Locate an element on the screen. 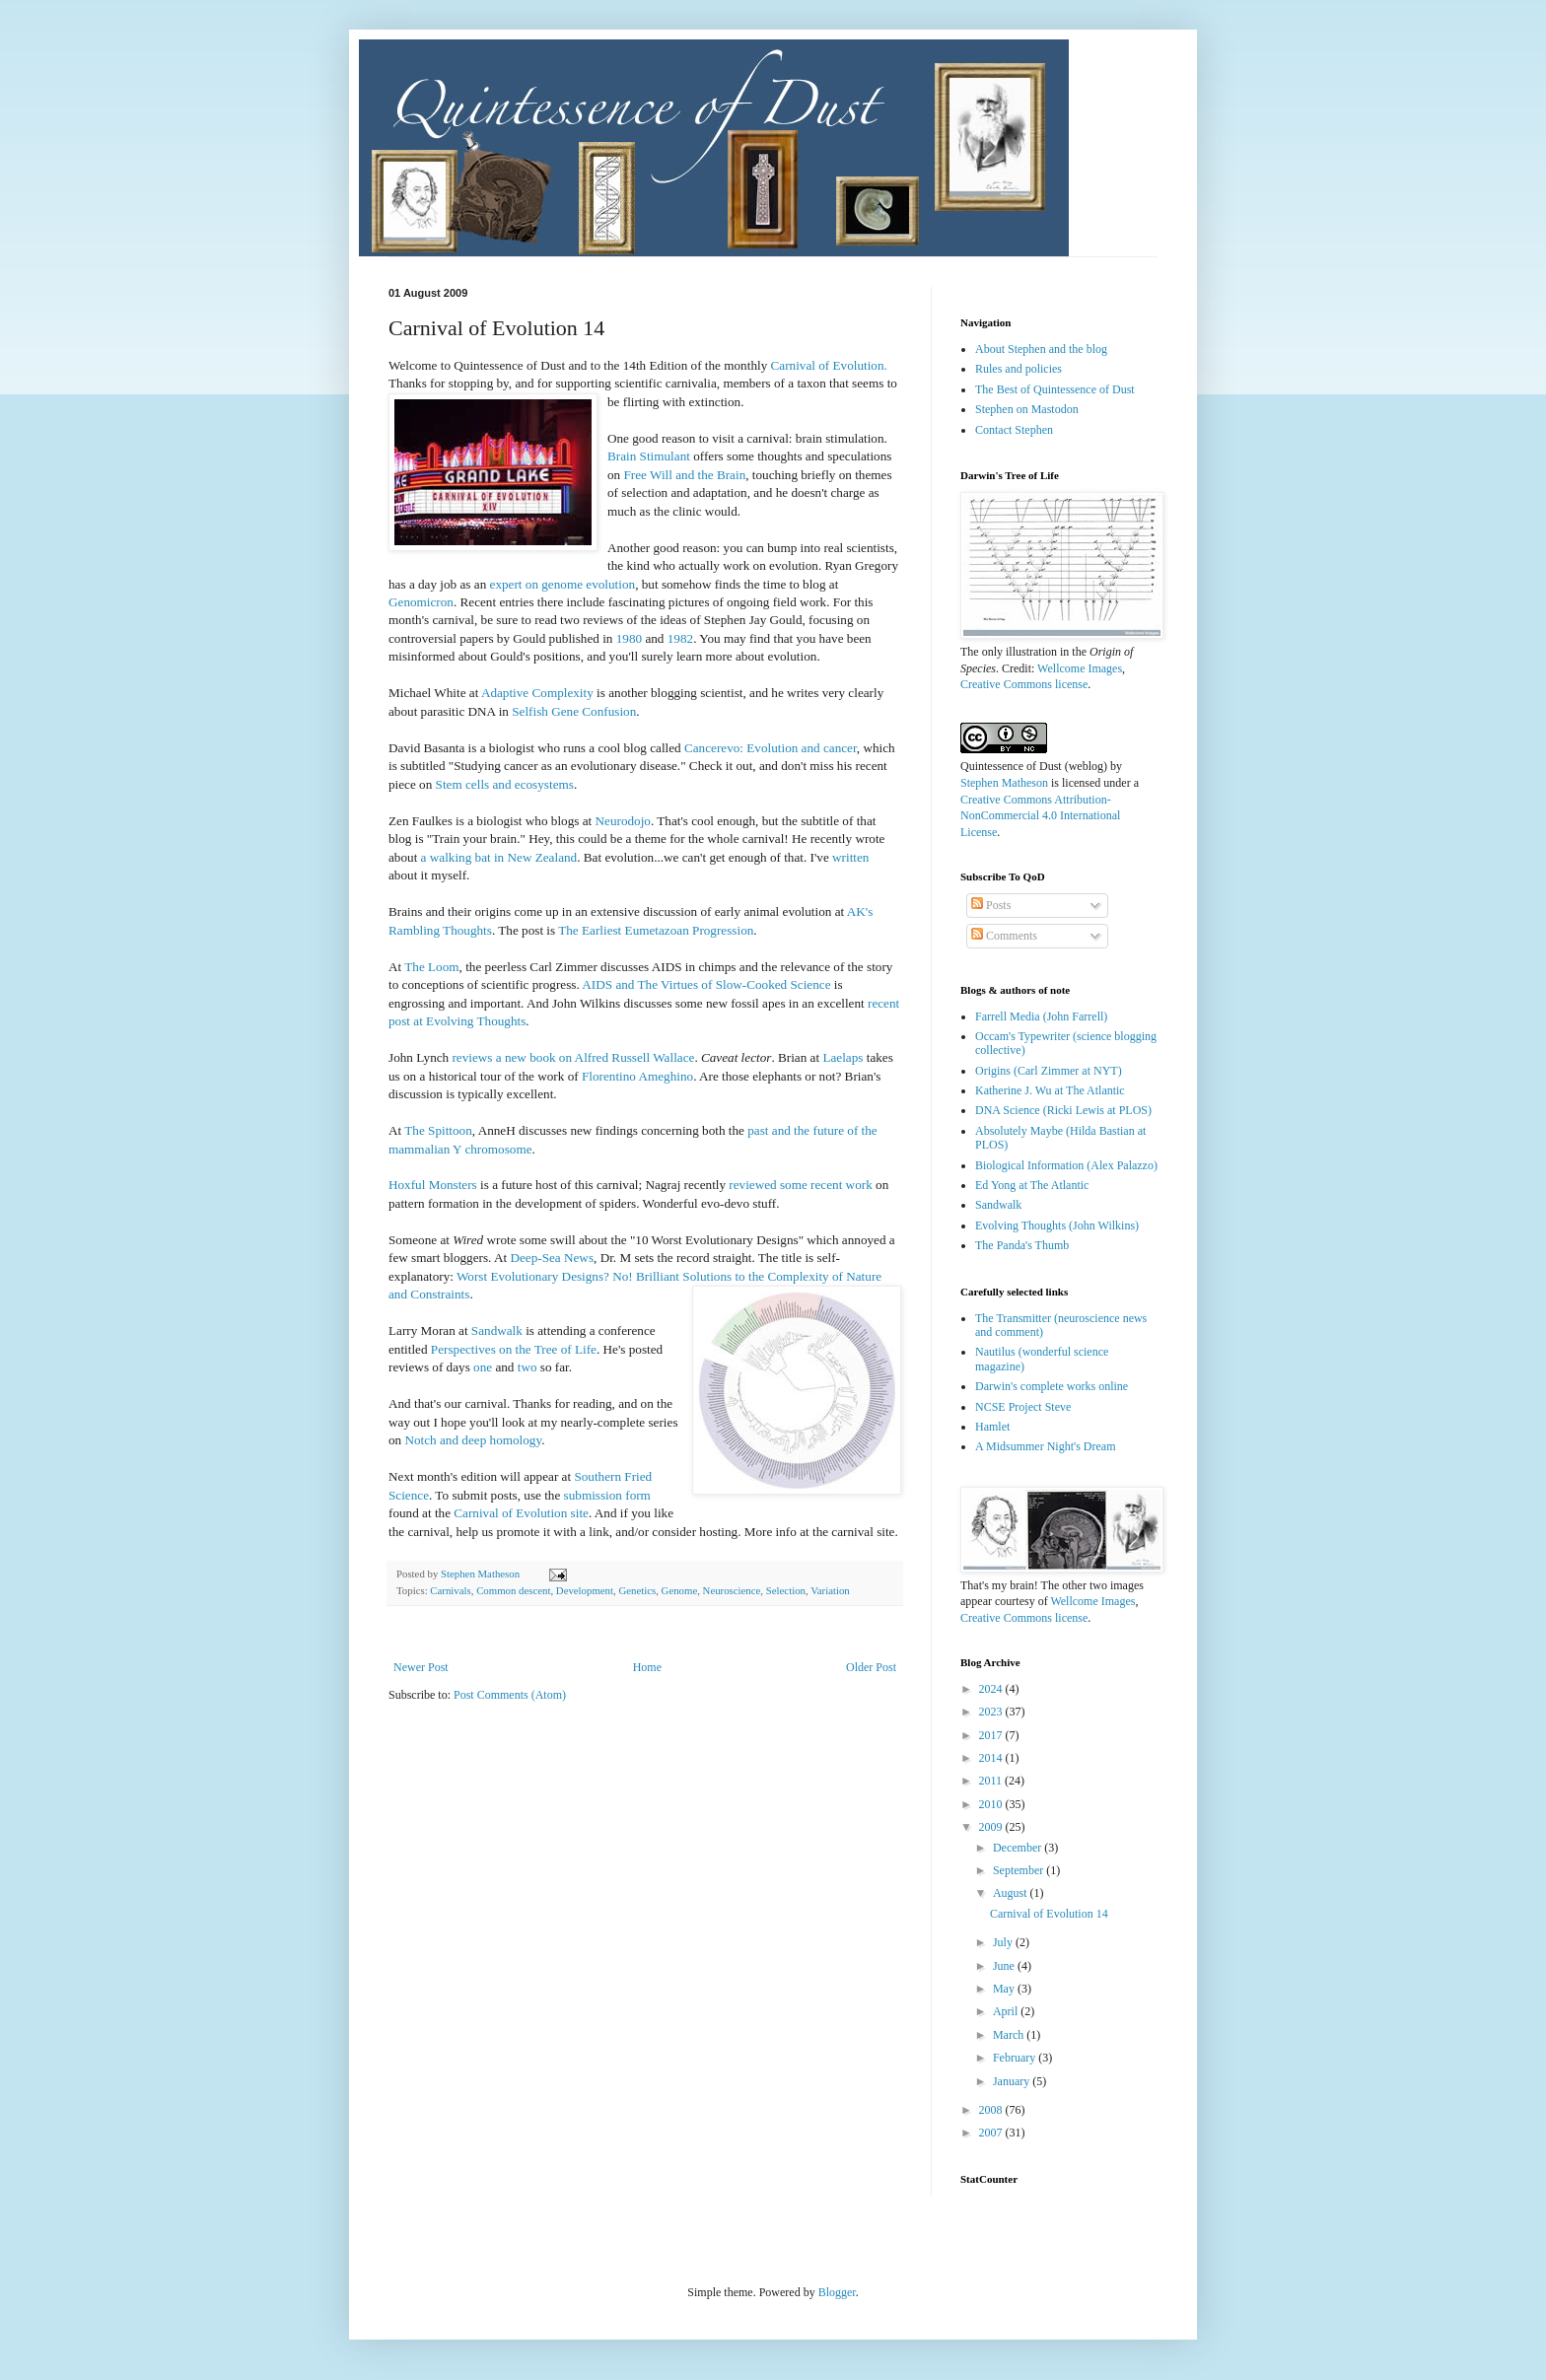 The height and width of the screenshot is (2380, 1546). Common descent is located at coordinates (513, 1590).